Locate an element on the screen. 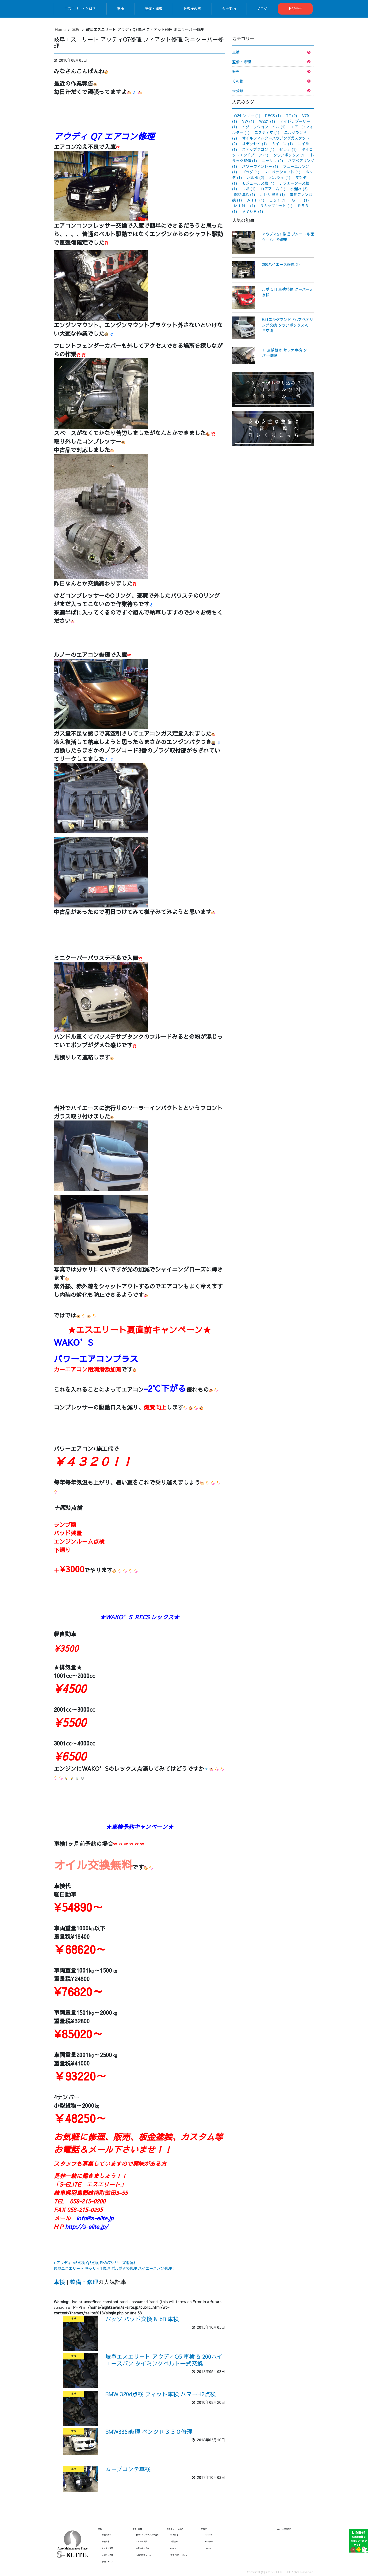 The image size is (368, 2576). プロペラシャフト [プロペラシャフト (1個の項目)] is located at coordinates (282, 171).